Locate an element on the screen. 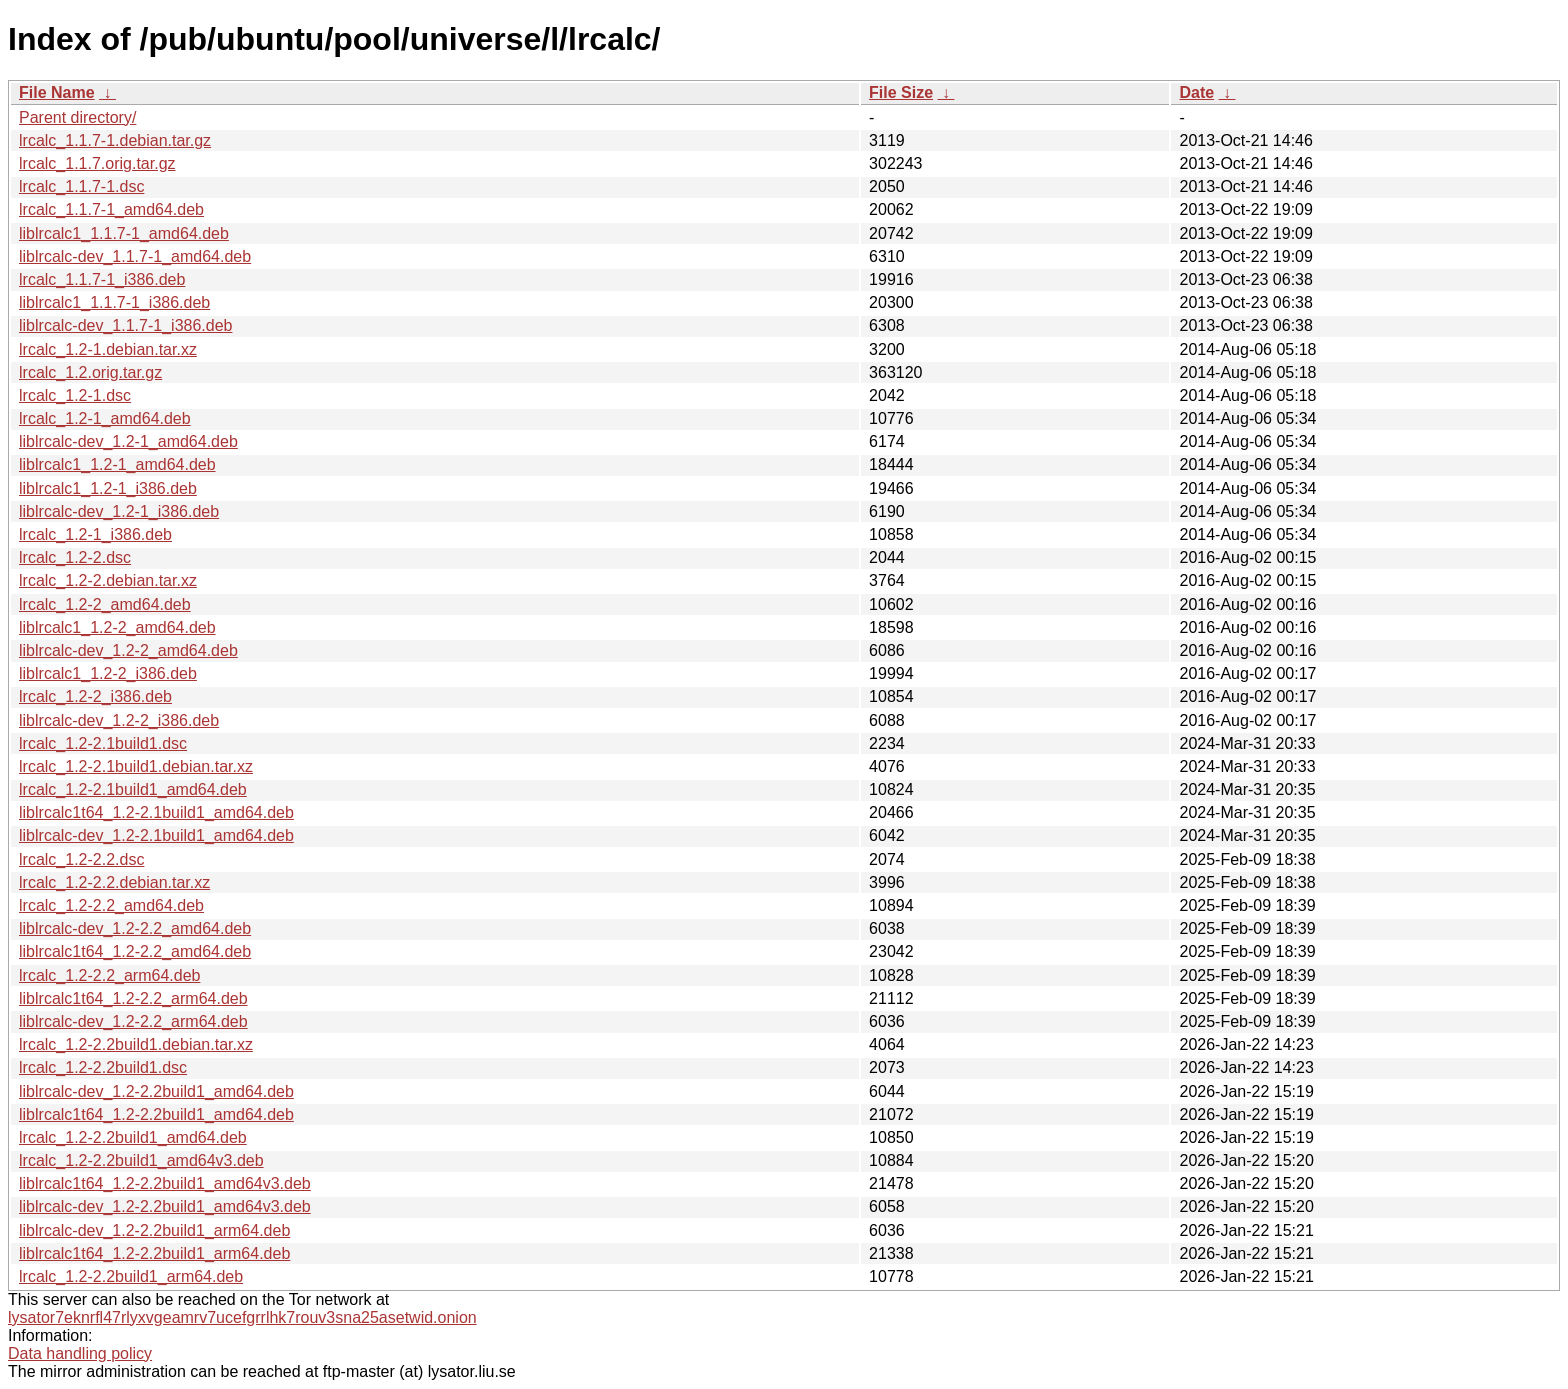  Parent directory/ is located at coordinates (77, 117).